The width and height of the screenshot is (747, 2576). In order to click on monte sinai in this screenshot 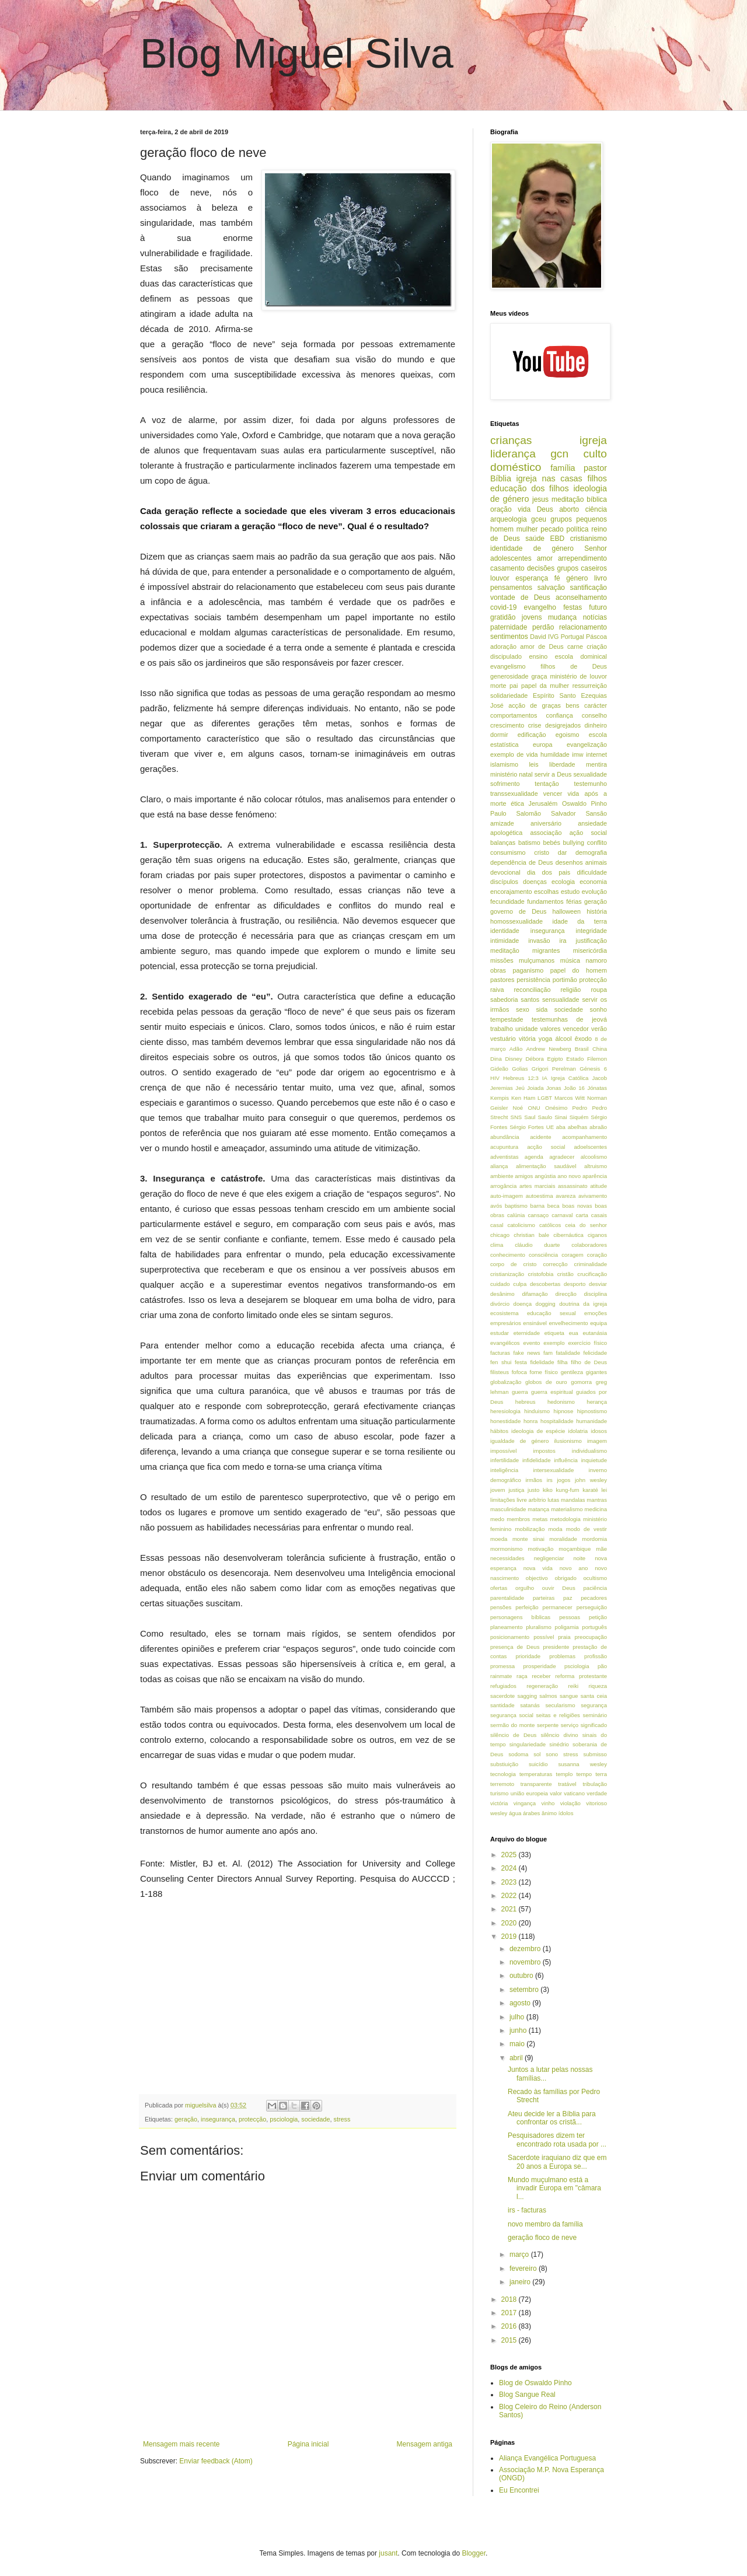, I will do `click(528, 1539)`.